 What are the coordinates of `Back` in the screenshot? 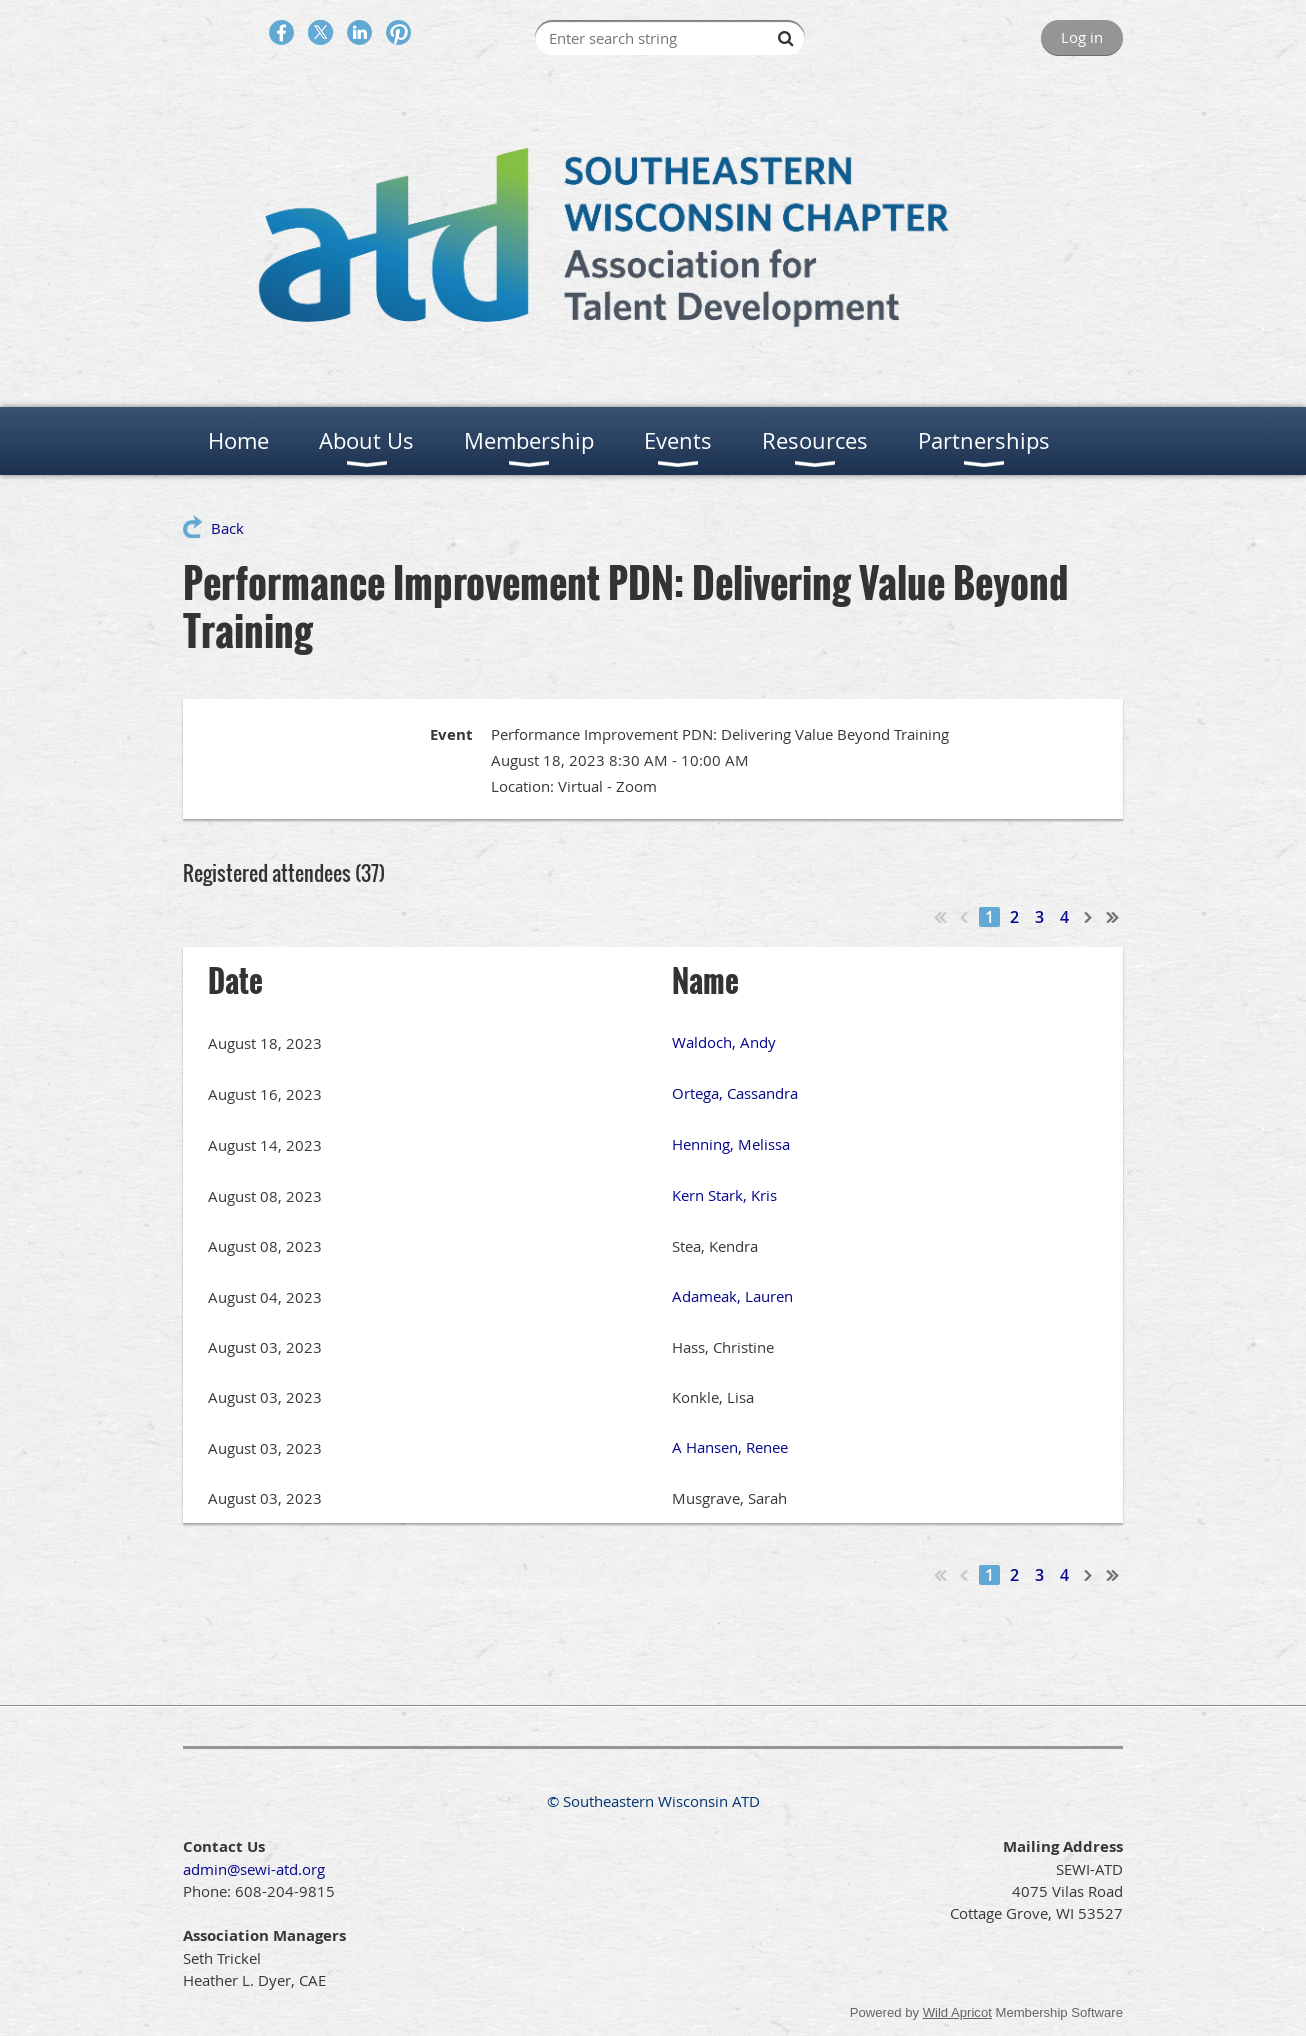 It's located at (227, 528).